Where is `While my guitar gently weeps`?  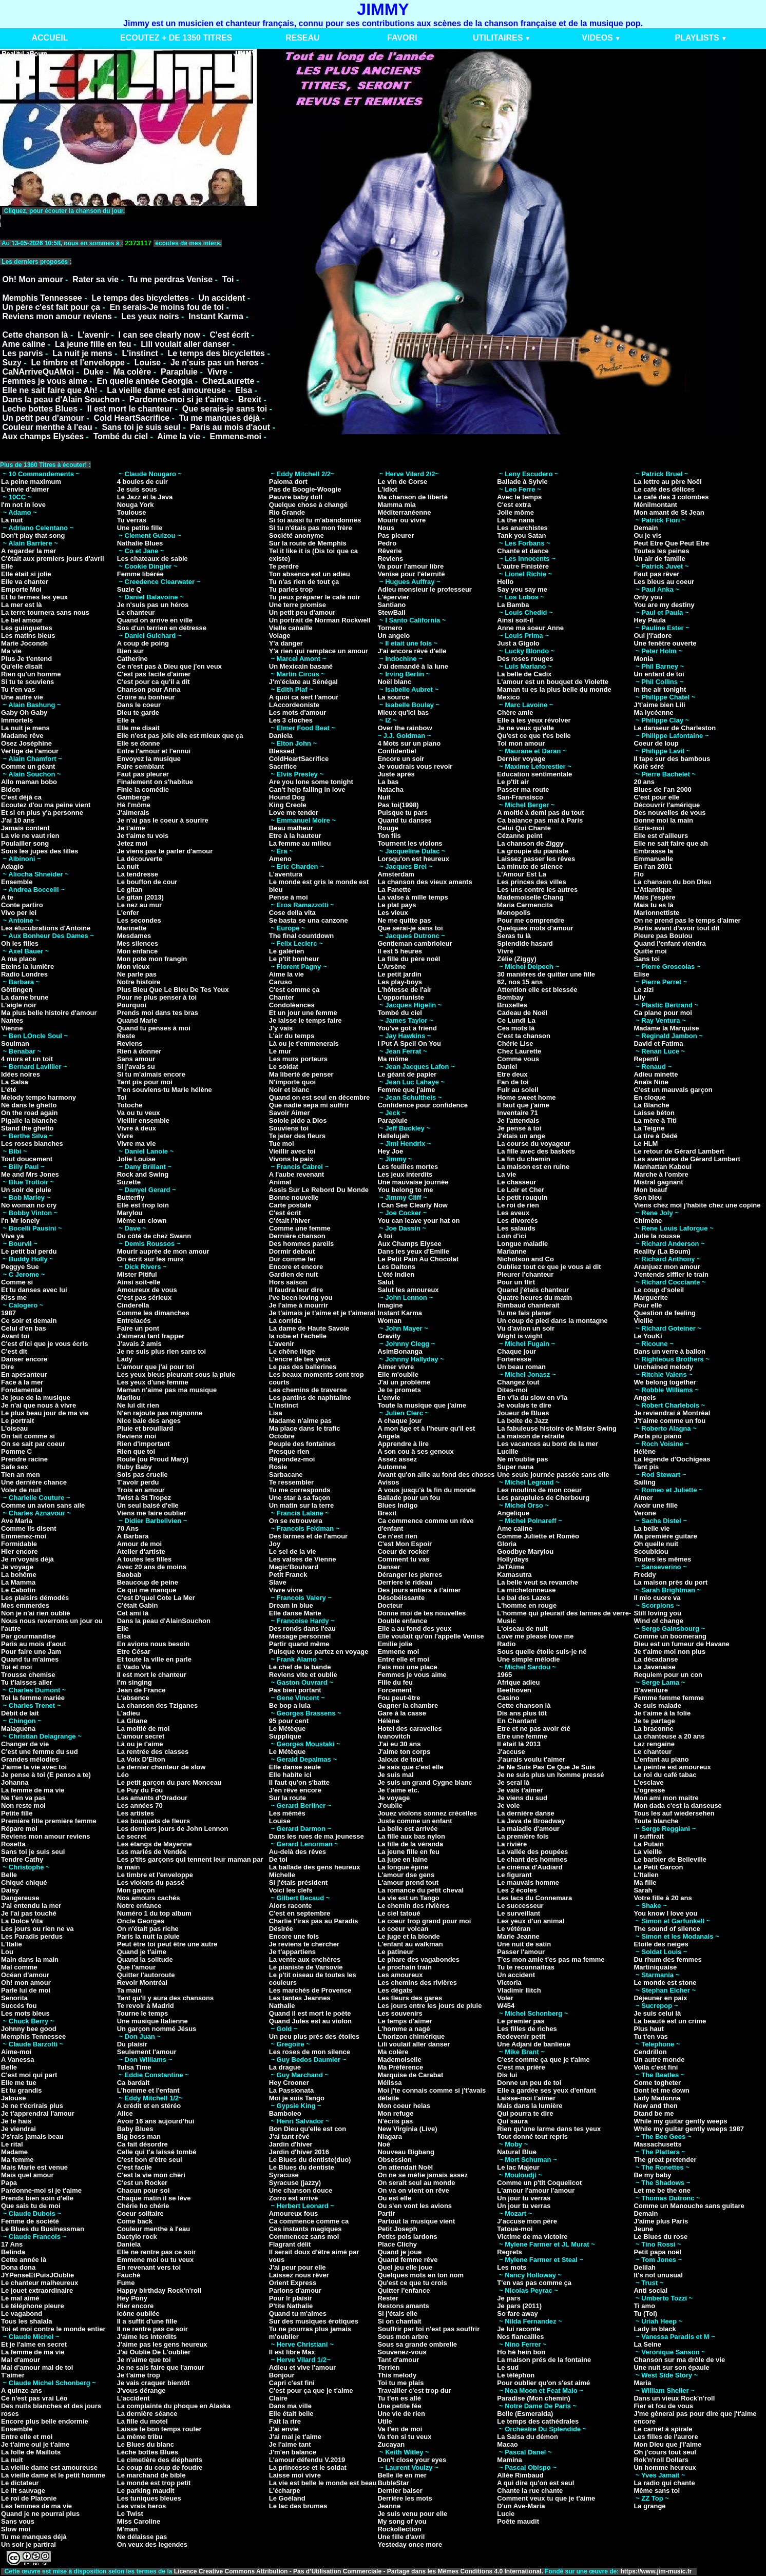 While my guitar gently weeps is located at coordinates (680, 2121).